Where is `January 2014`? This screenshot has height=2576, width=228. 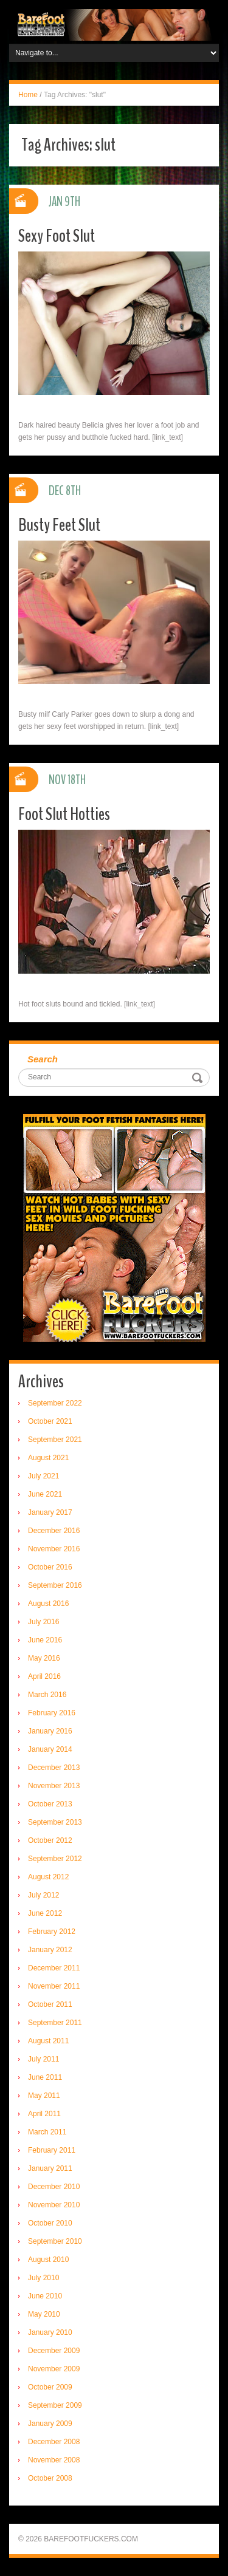 January 2014 is located at coordinates (50, 1749).